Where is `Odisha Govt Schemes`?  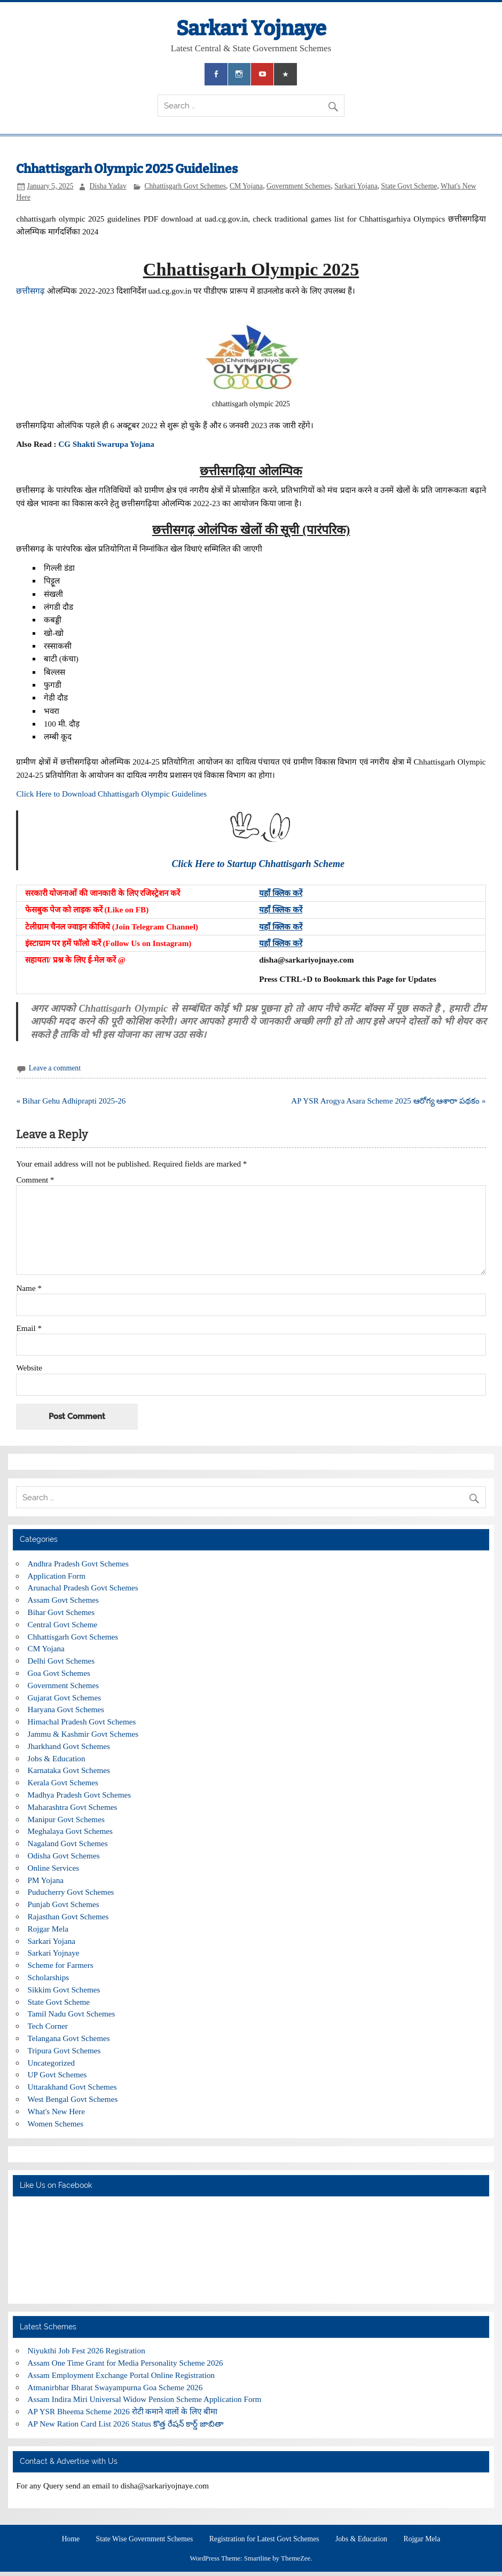
Odisha Govt Schemes is located at coordinates (64, 1855).